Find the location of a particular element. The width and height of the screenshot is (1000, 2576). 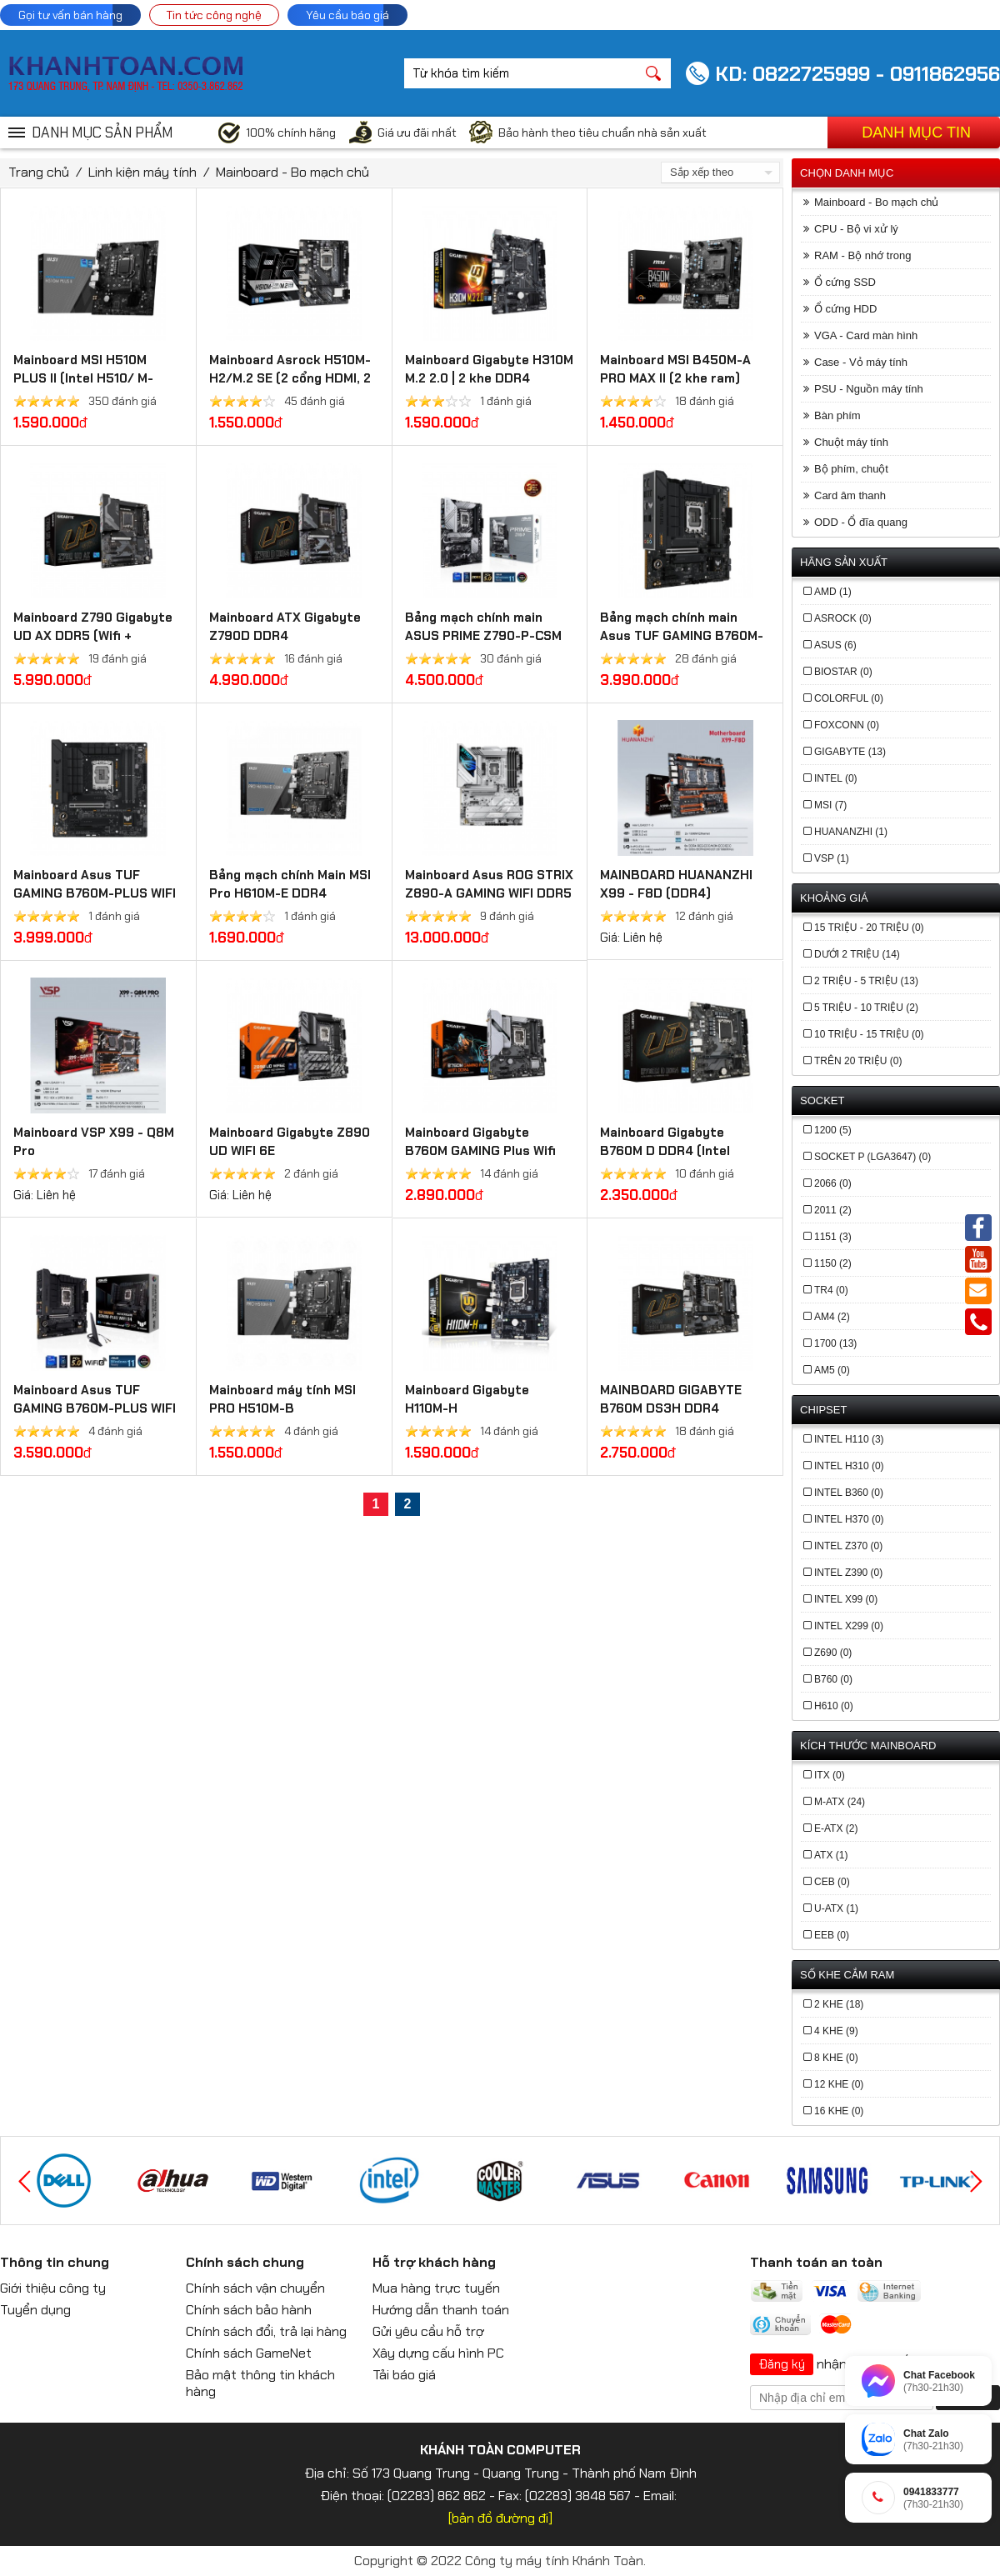

Trang chủ is located at coordinates (38, 172).